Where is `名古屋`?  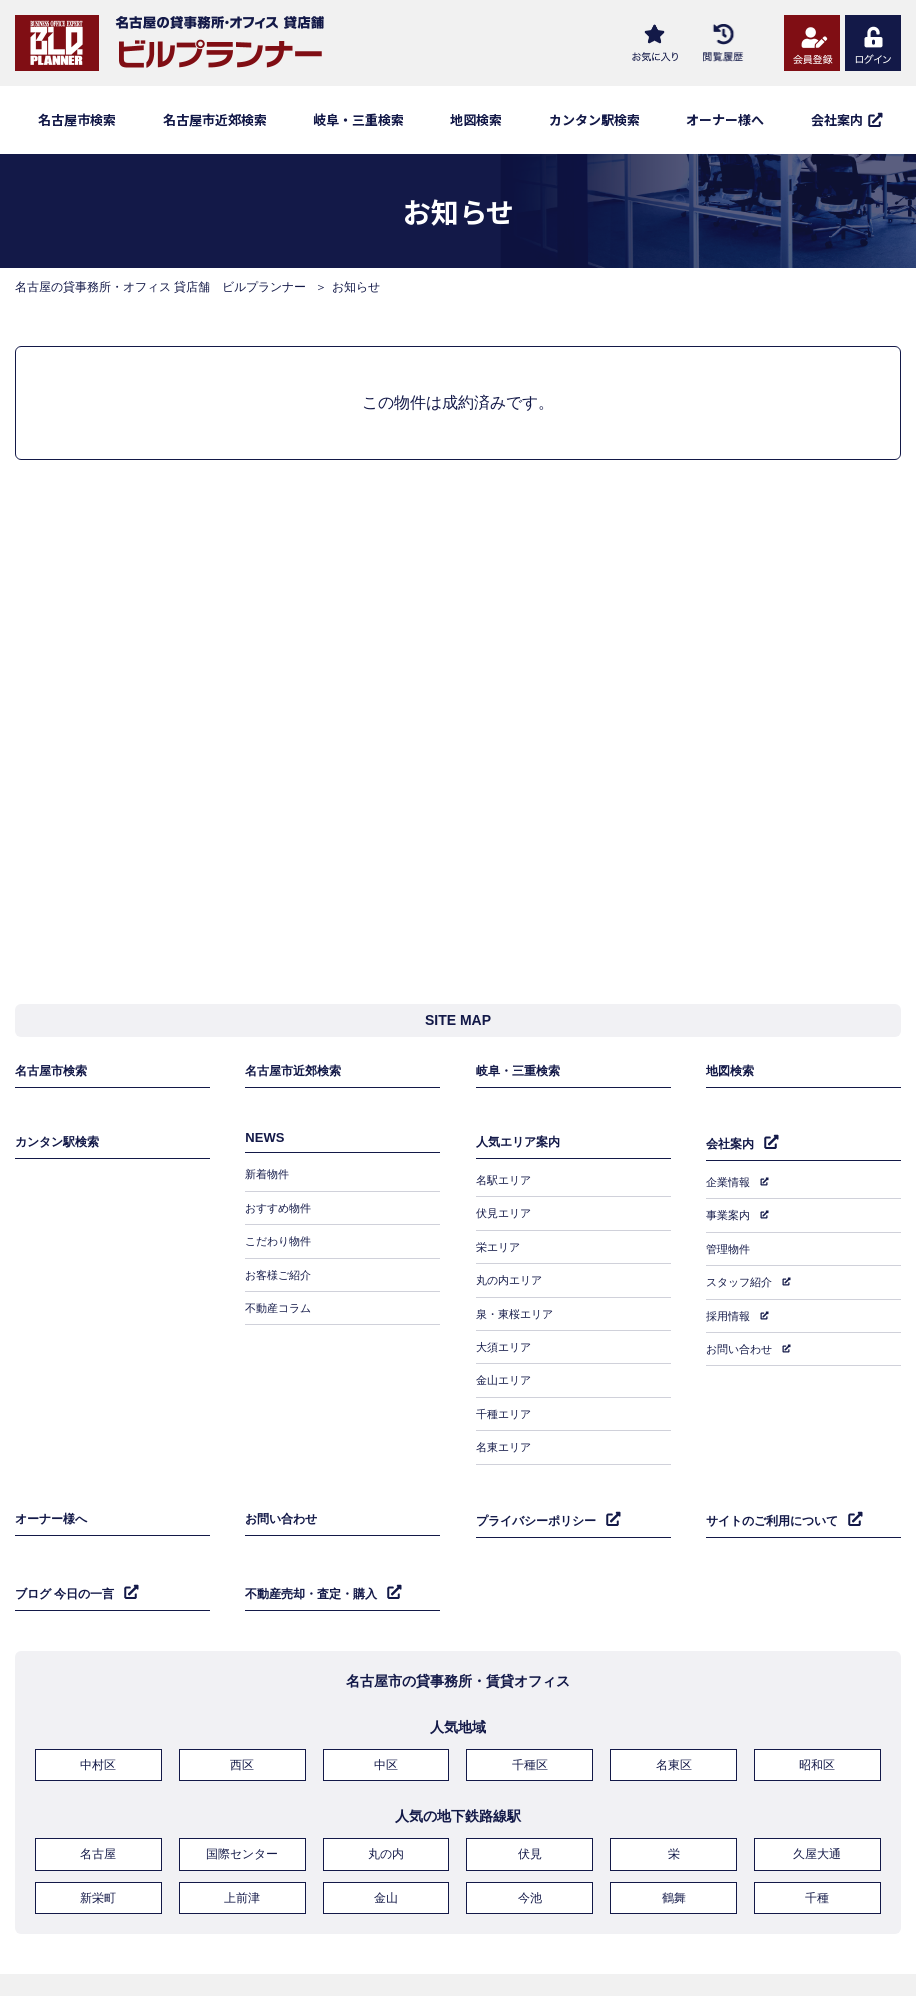 名古屋 is located at coordinates (98, 1806).